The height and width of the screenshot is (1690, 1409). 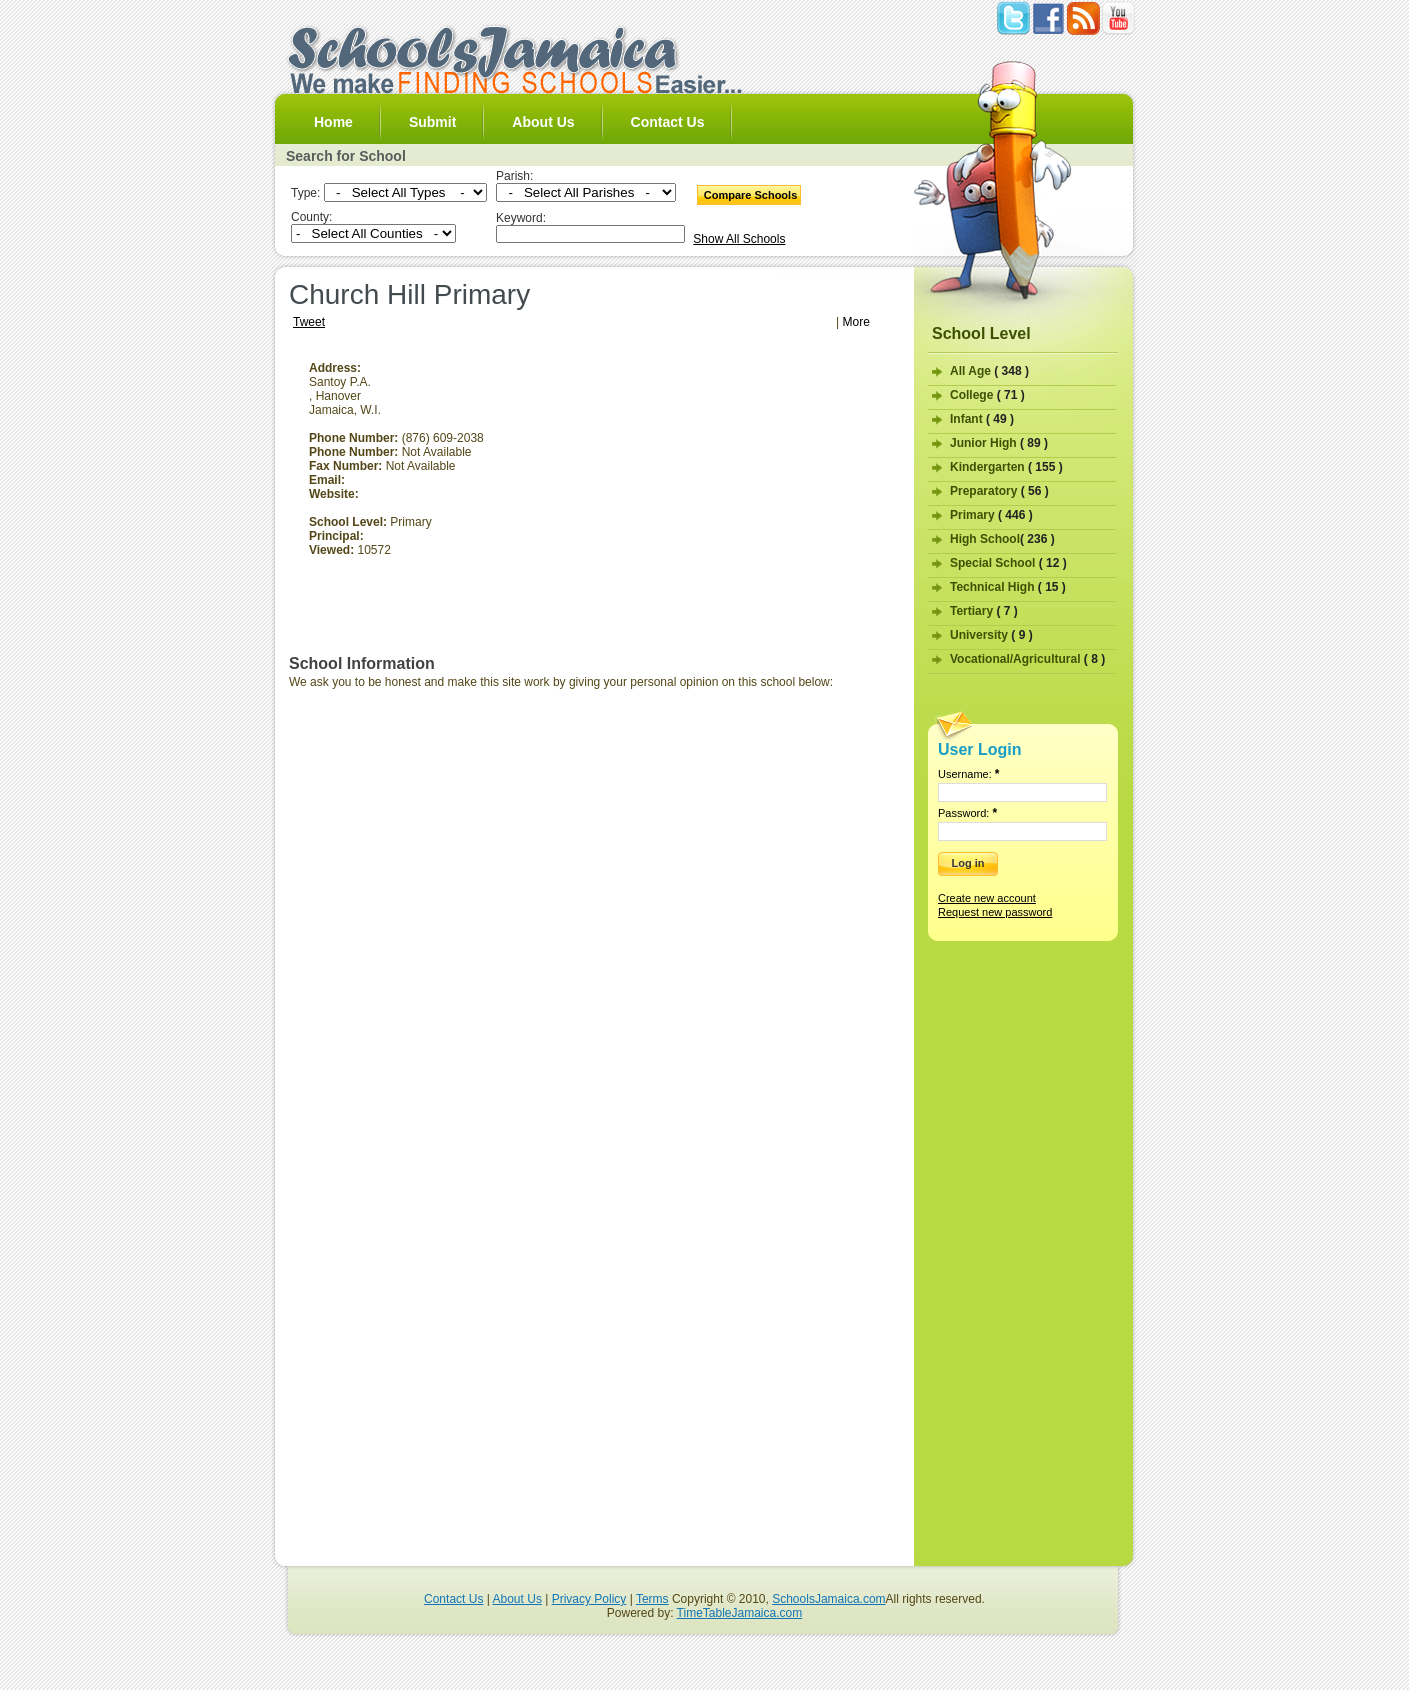 What do you see at coordinates (1002, 539) in the screenshot?
I see `High School` at bounding box center [1002, 539].